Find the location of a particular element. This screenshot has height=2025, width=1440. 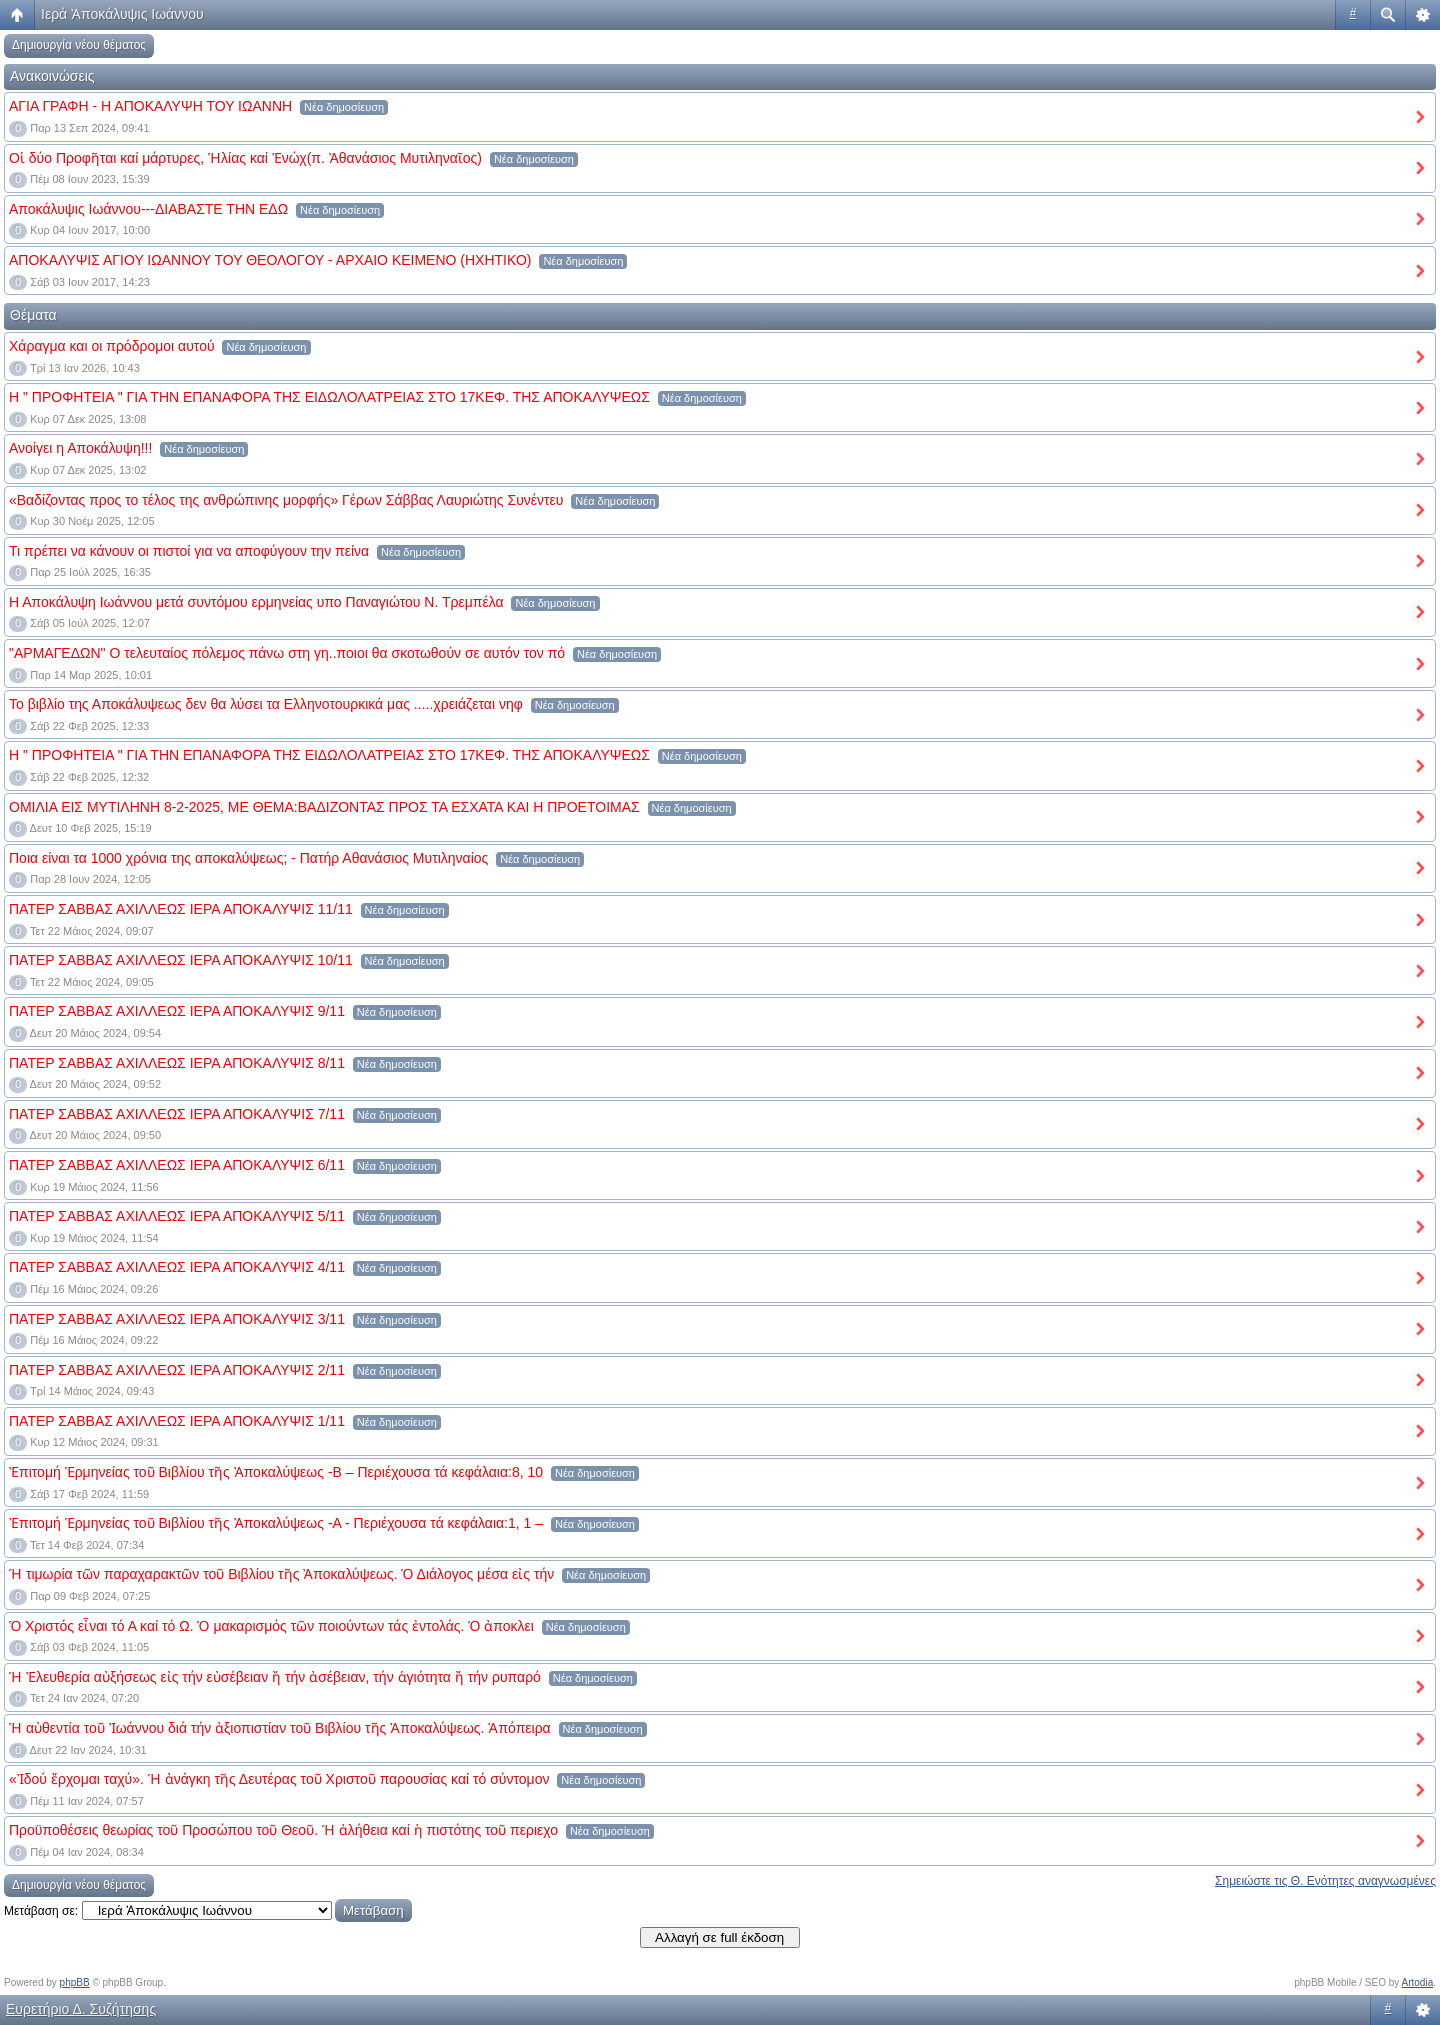

ΠΑΤΕΡ ΣΑΒΒΑΣ ΑΧΙΛΛΕΩΣ ΙΕΡΑ ΑΠΟΚΑΛΥΨΙΣ 11/11 is located at coordinates (181, 909).